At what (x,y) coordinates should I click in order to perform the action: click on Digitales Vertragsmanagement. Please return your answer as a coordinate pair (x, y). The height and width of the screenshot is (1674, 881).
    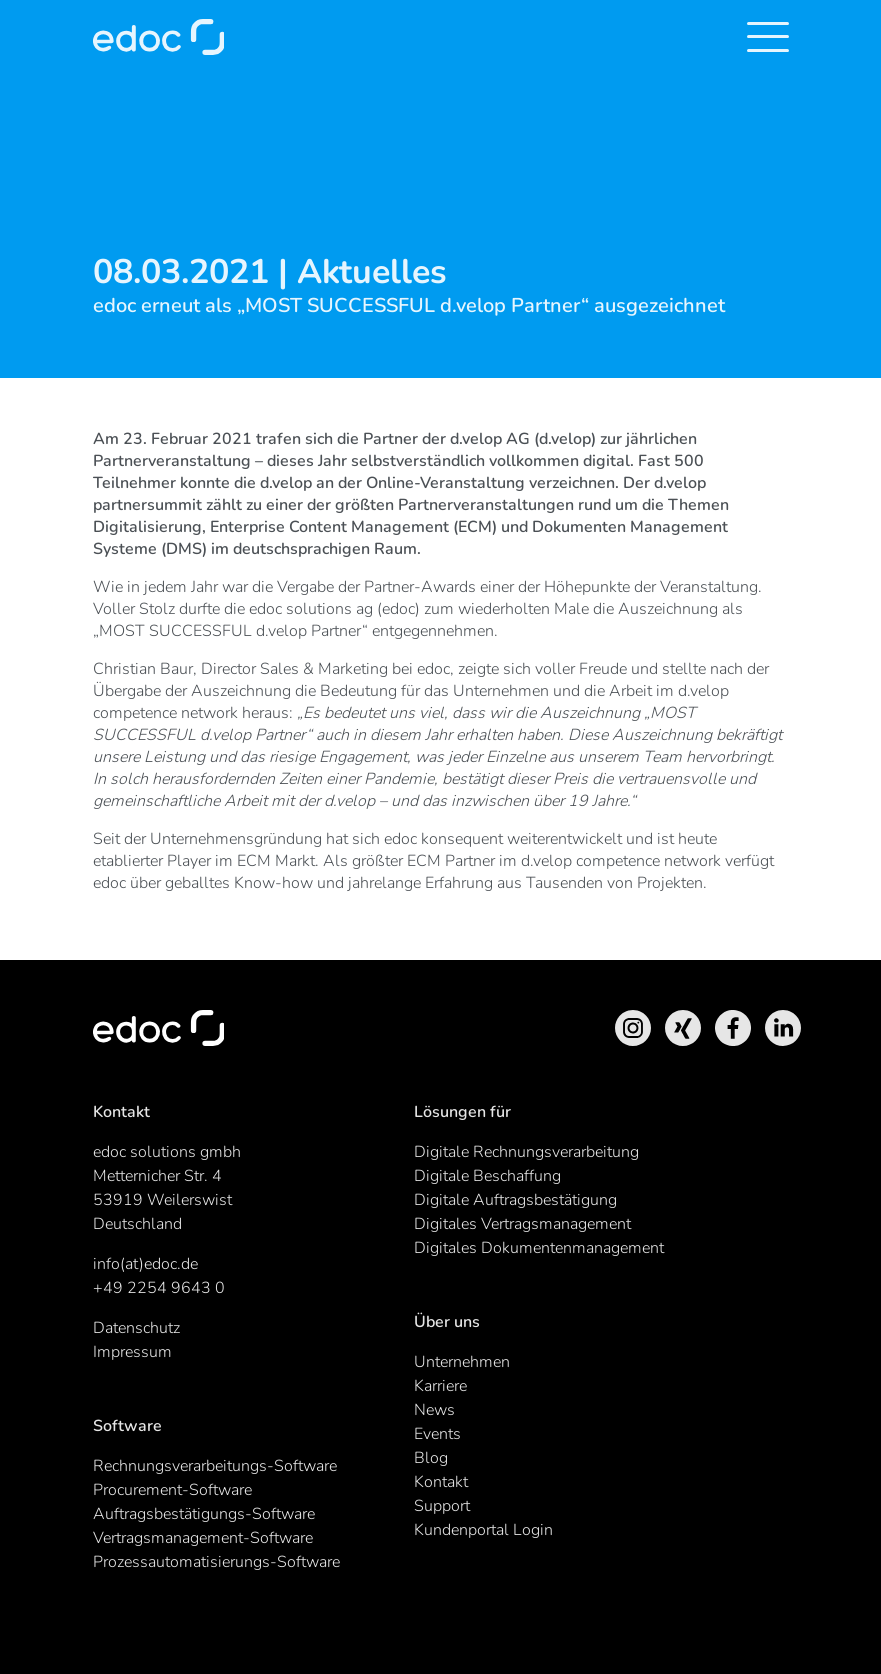
    Looking at the image, I should click on (522, 1224).